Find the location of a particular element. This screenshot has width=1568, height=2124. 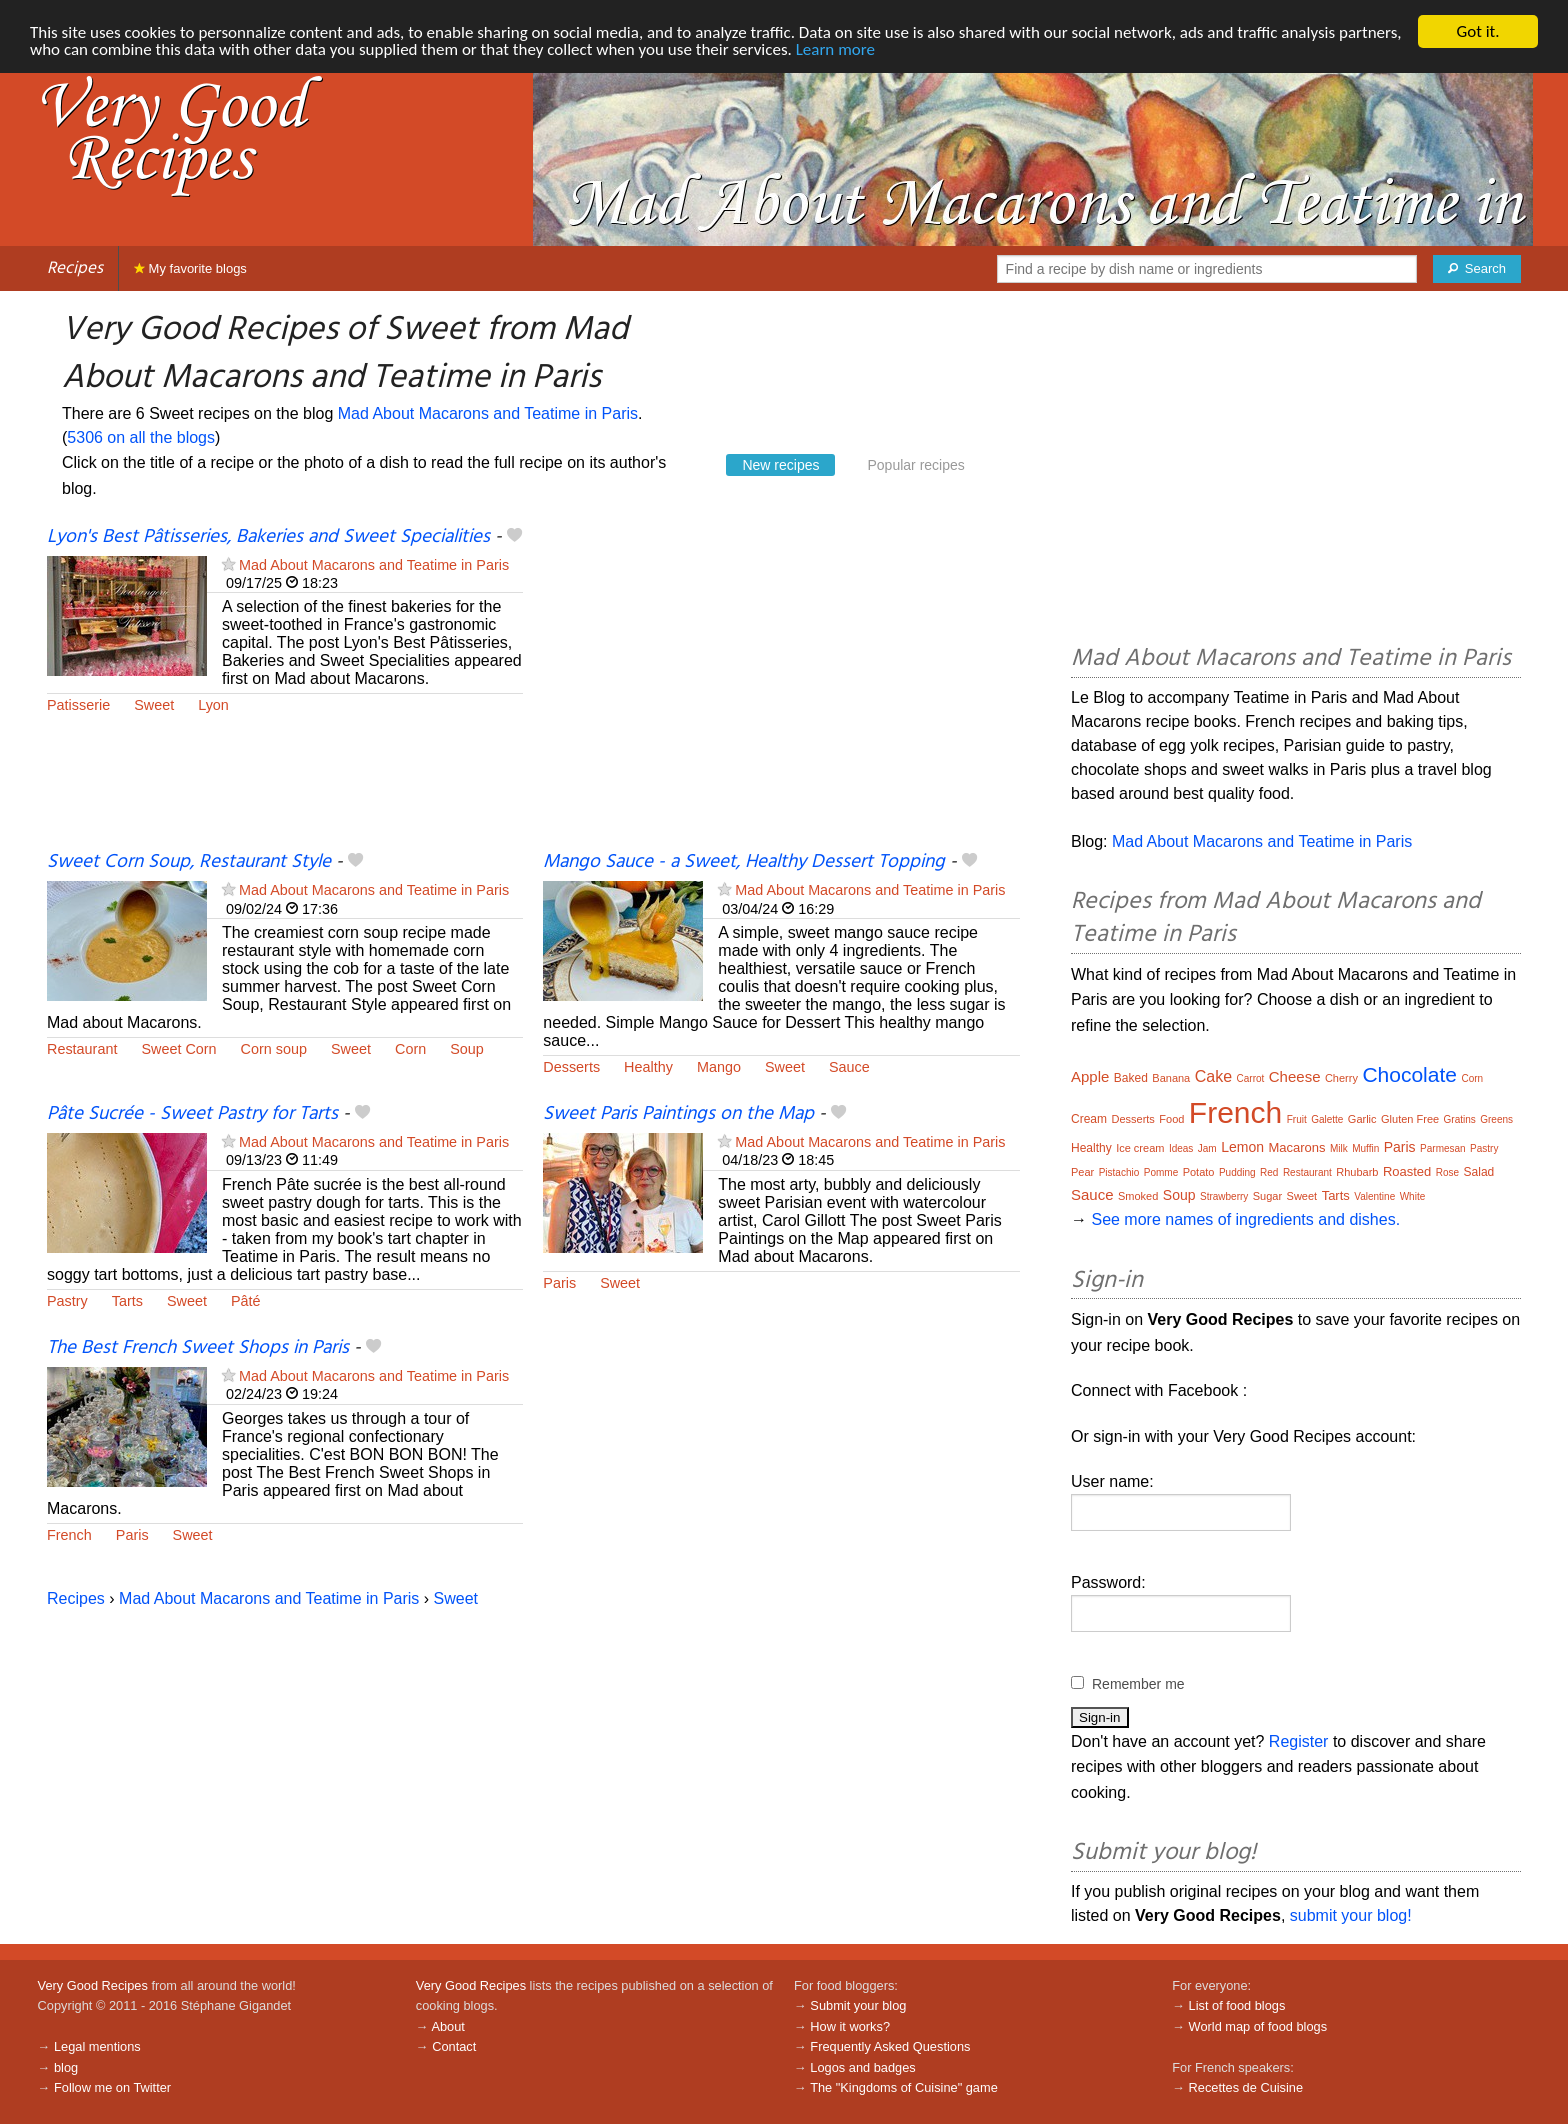

Lyon is located at coordinates (213, 705).